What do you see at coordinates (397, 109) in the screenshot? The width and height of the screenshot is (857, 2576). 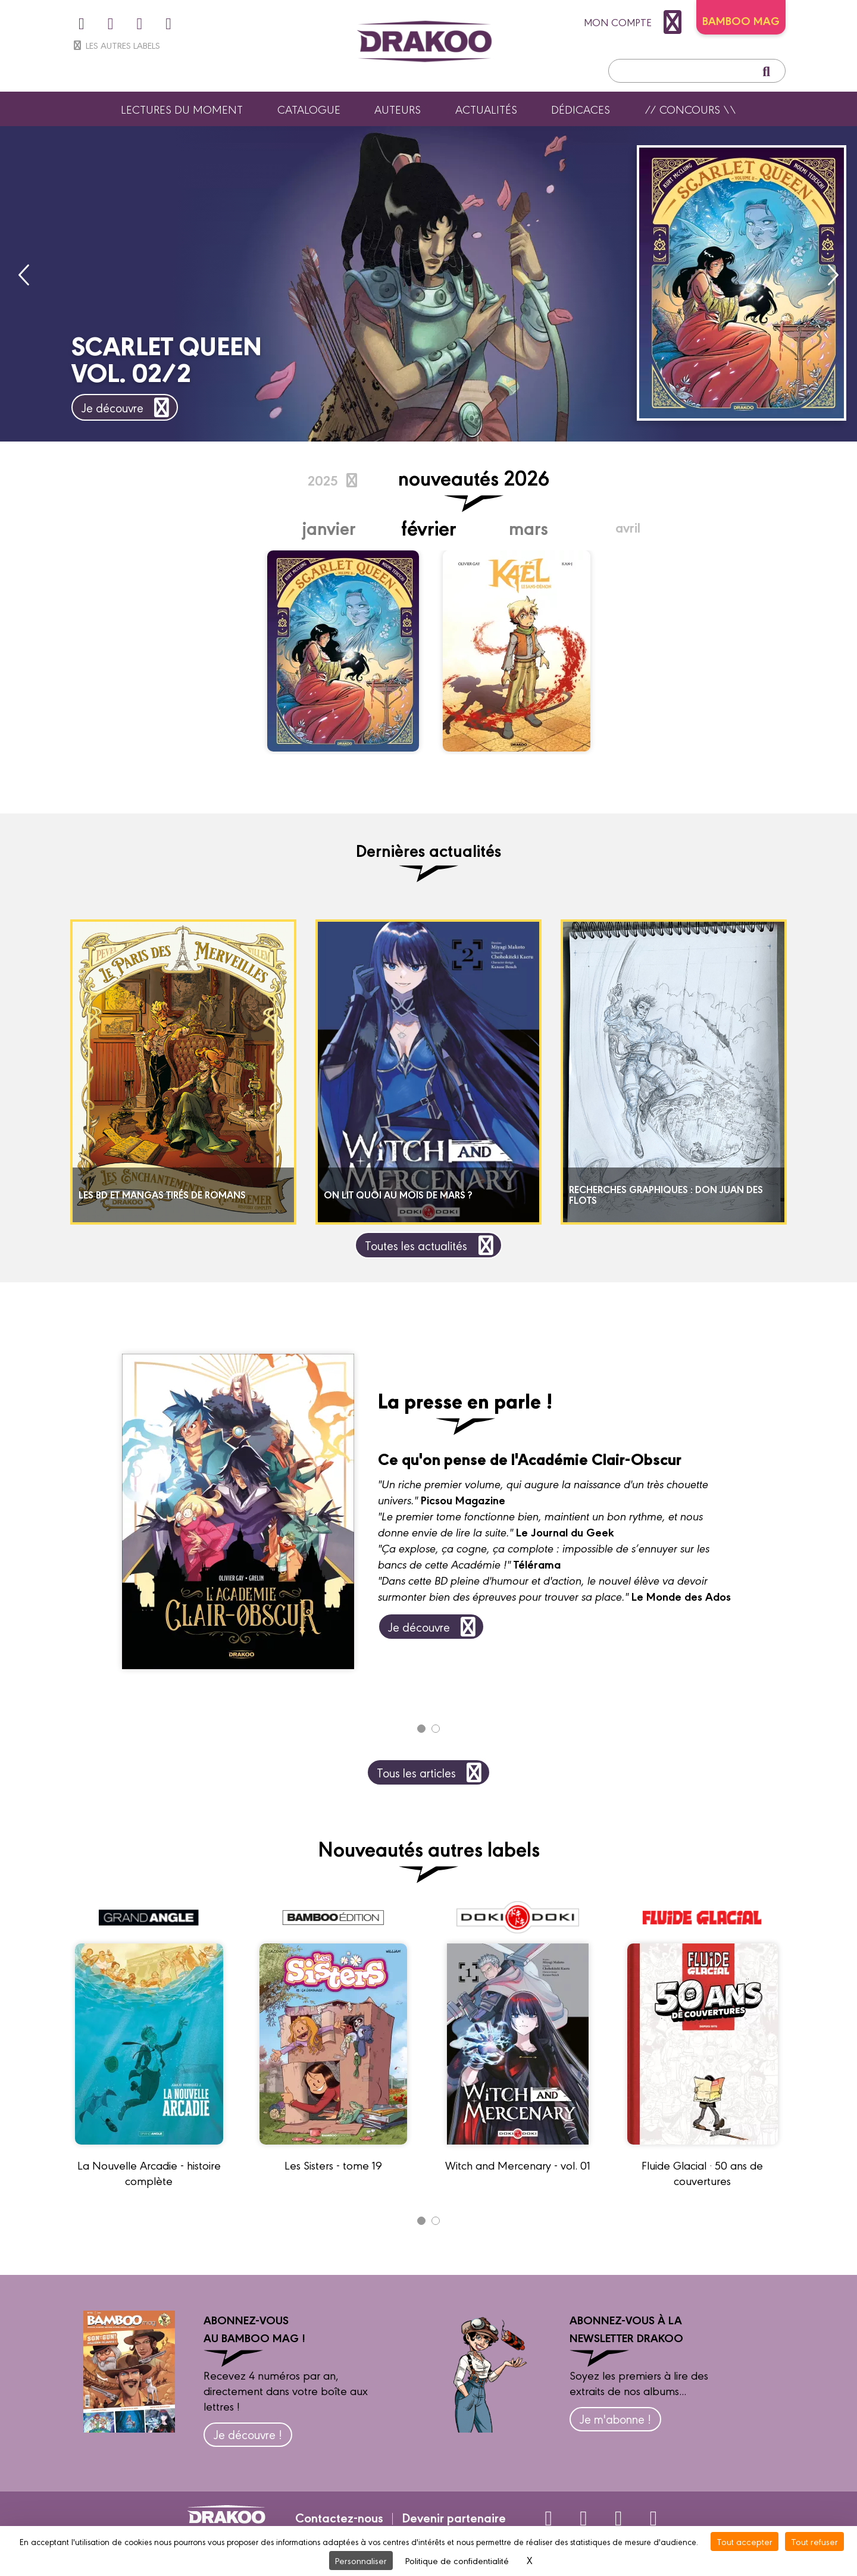 I see `Auteurs` at bounding box center [397, 109].